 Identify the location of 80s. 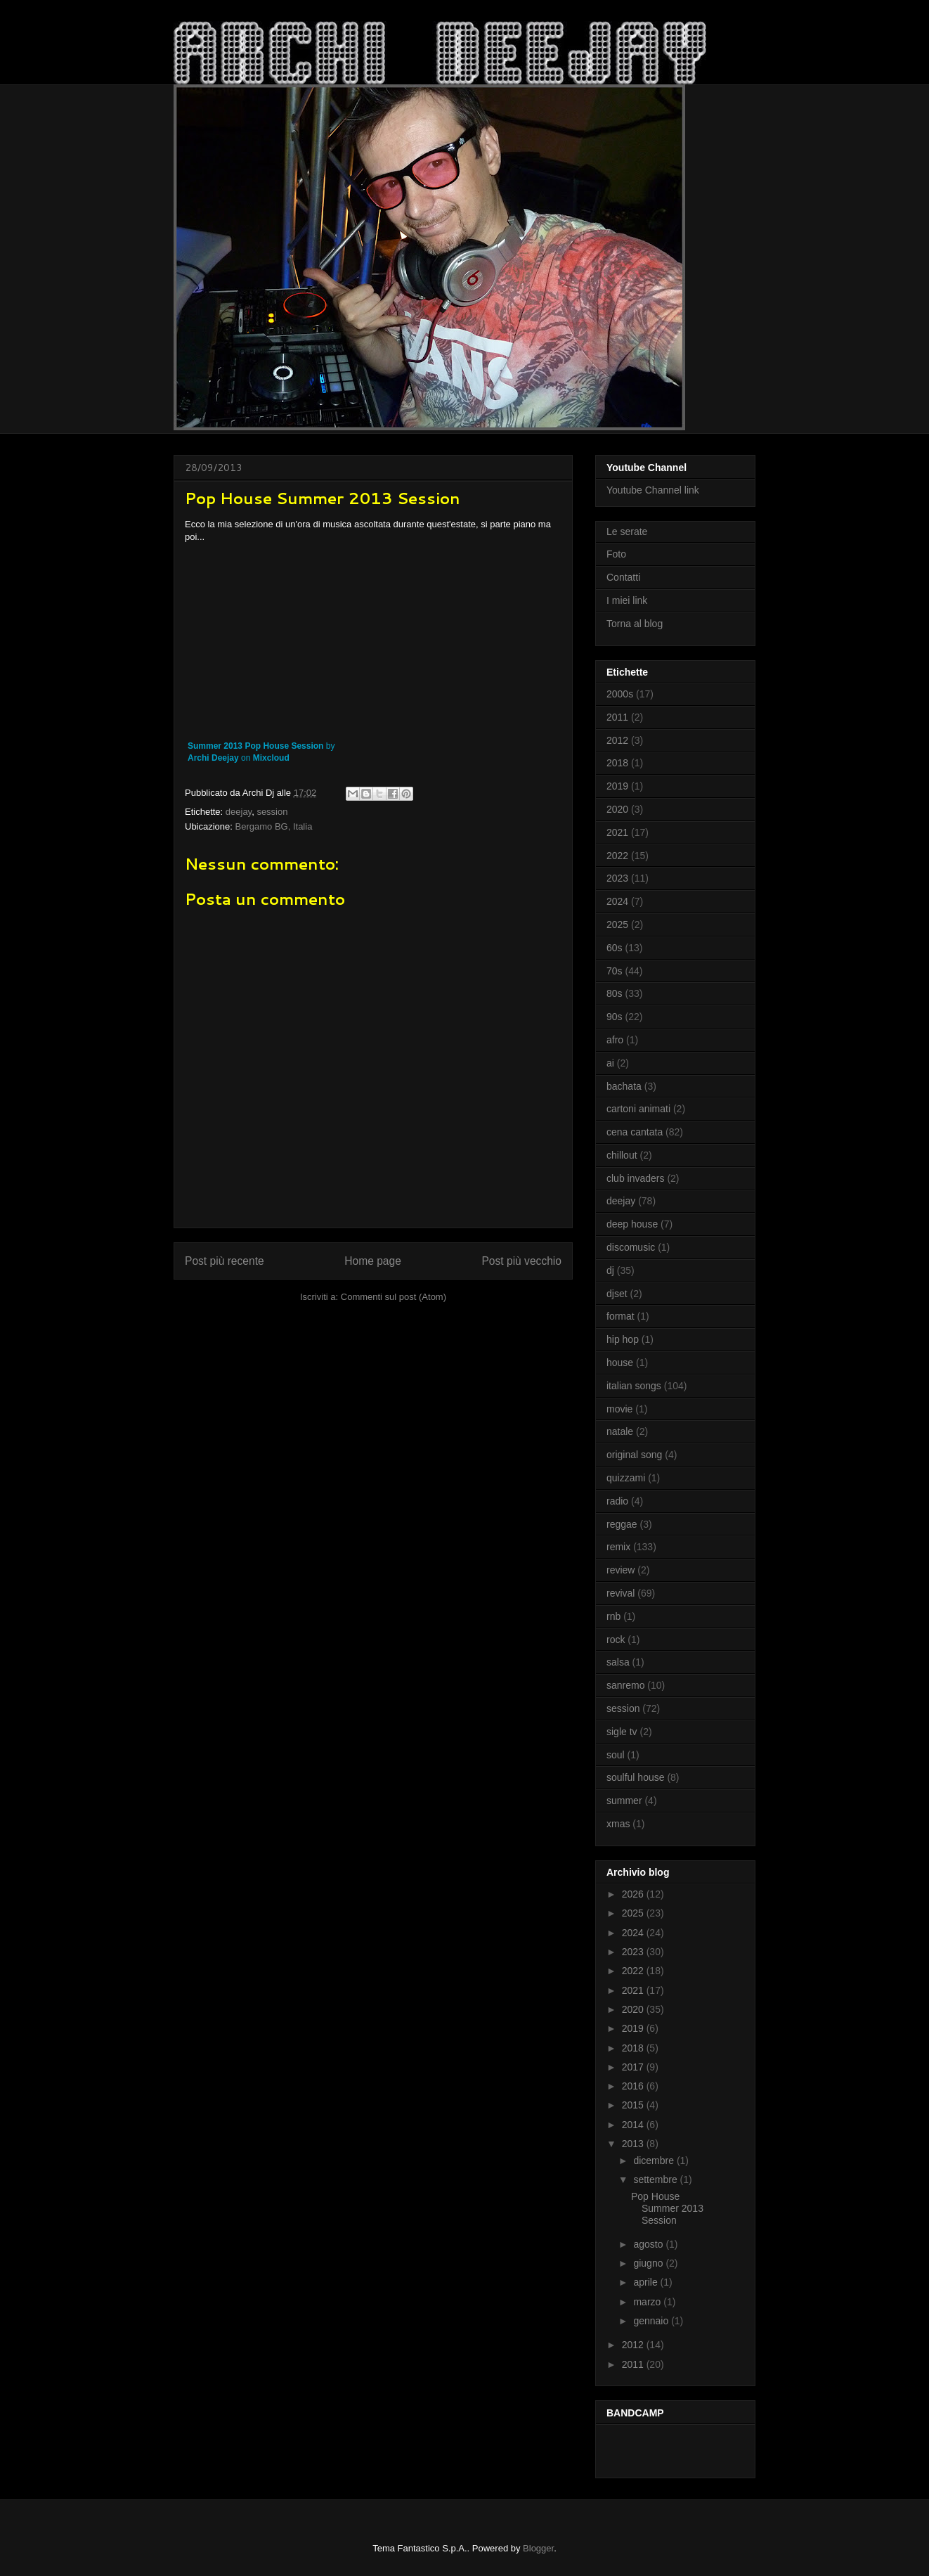
(614, 993).